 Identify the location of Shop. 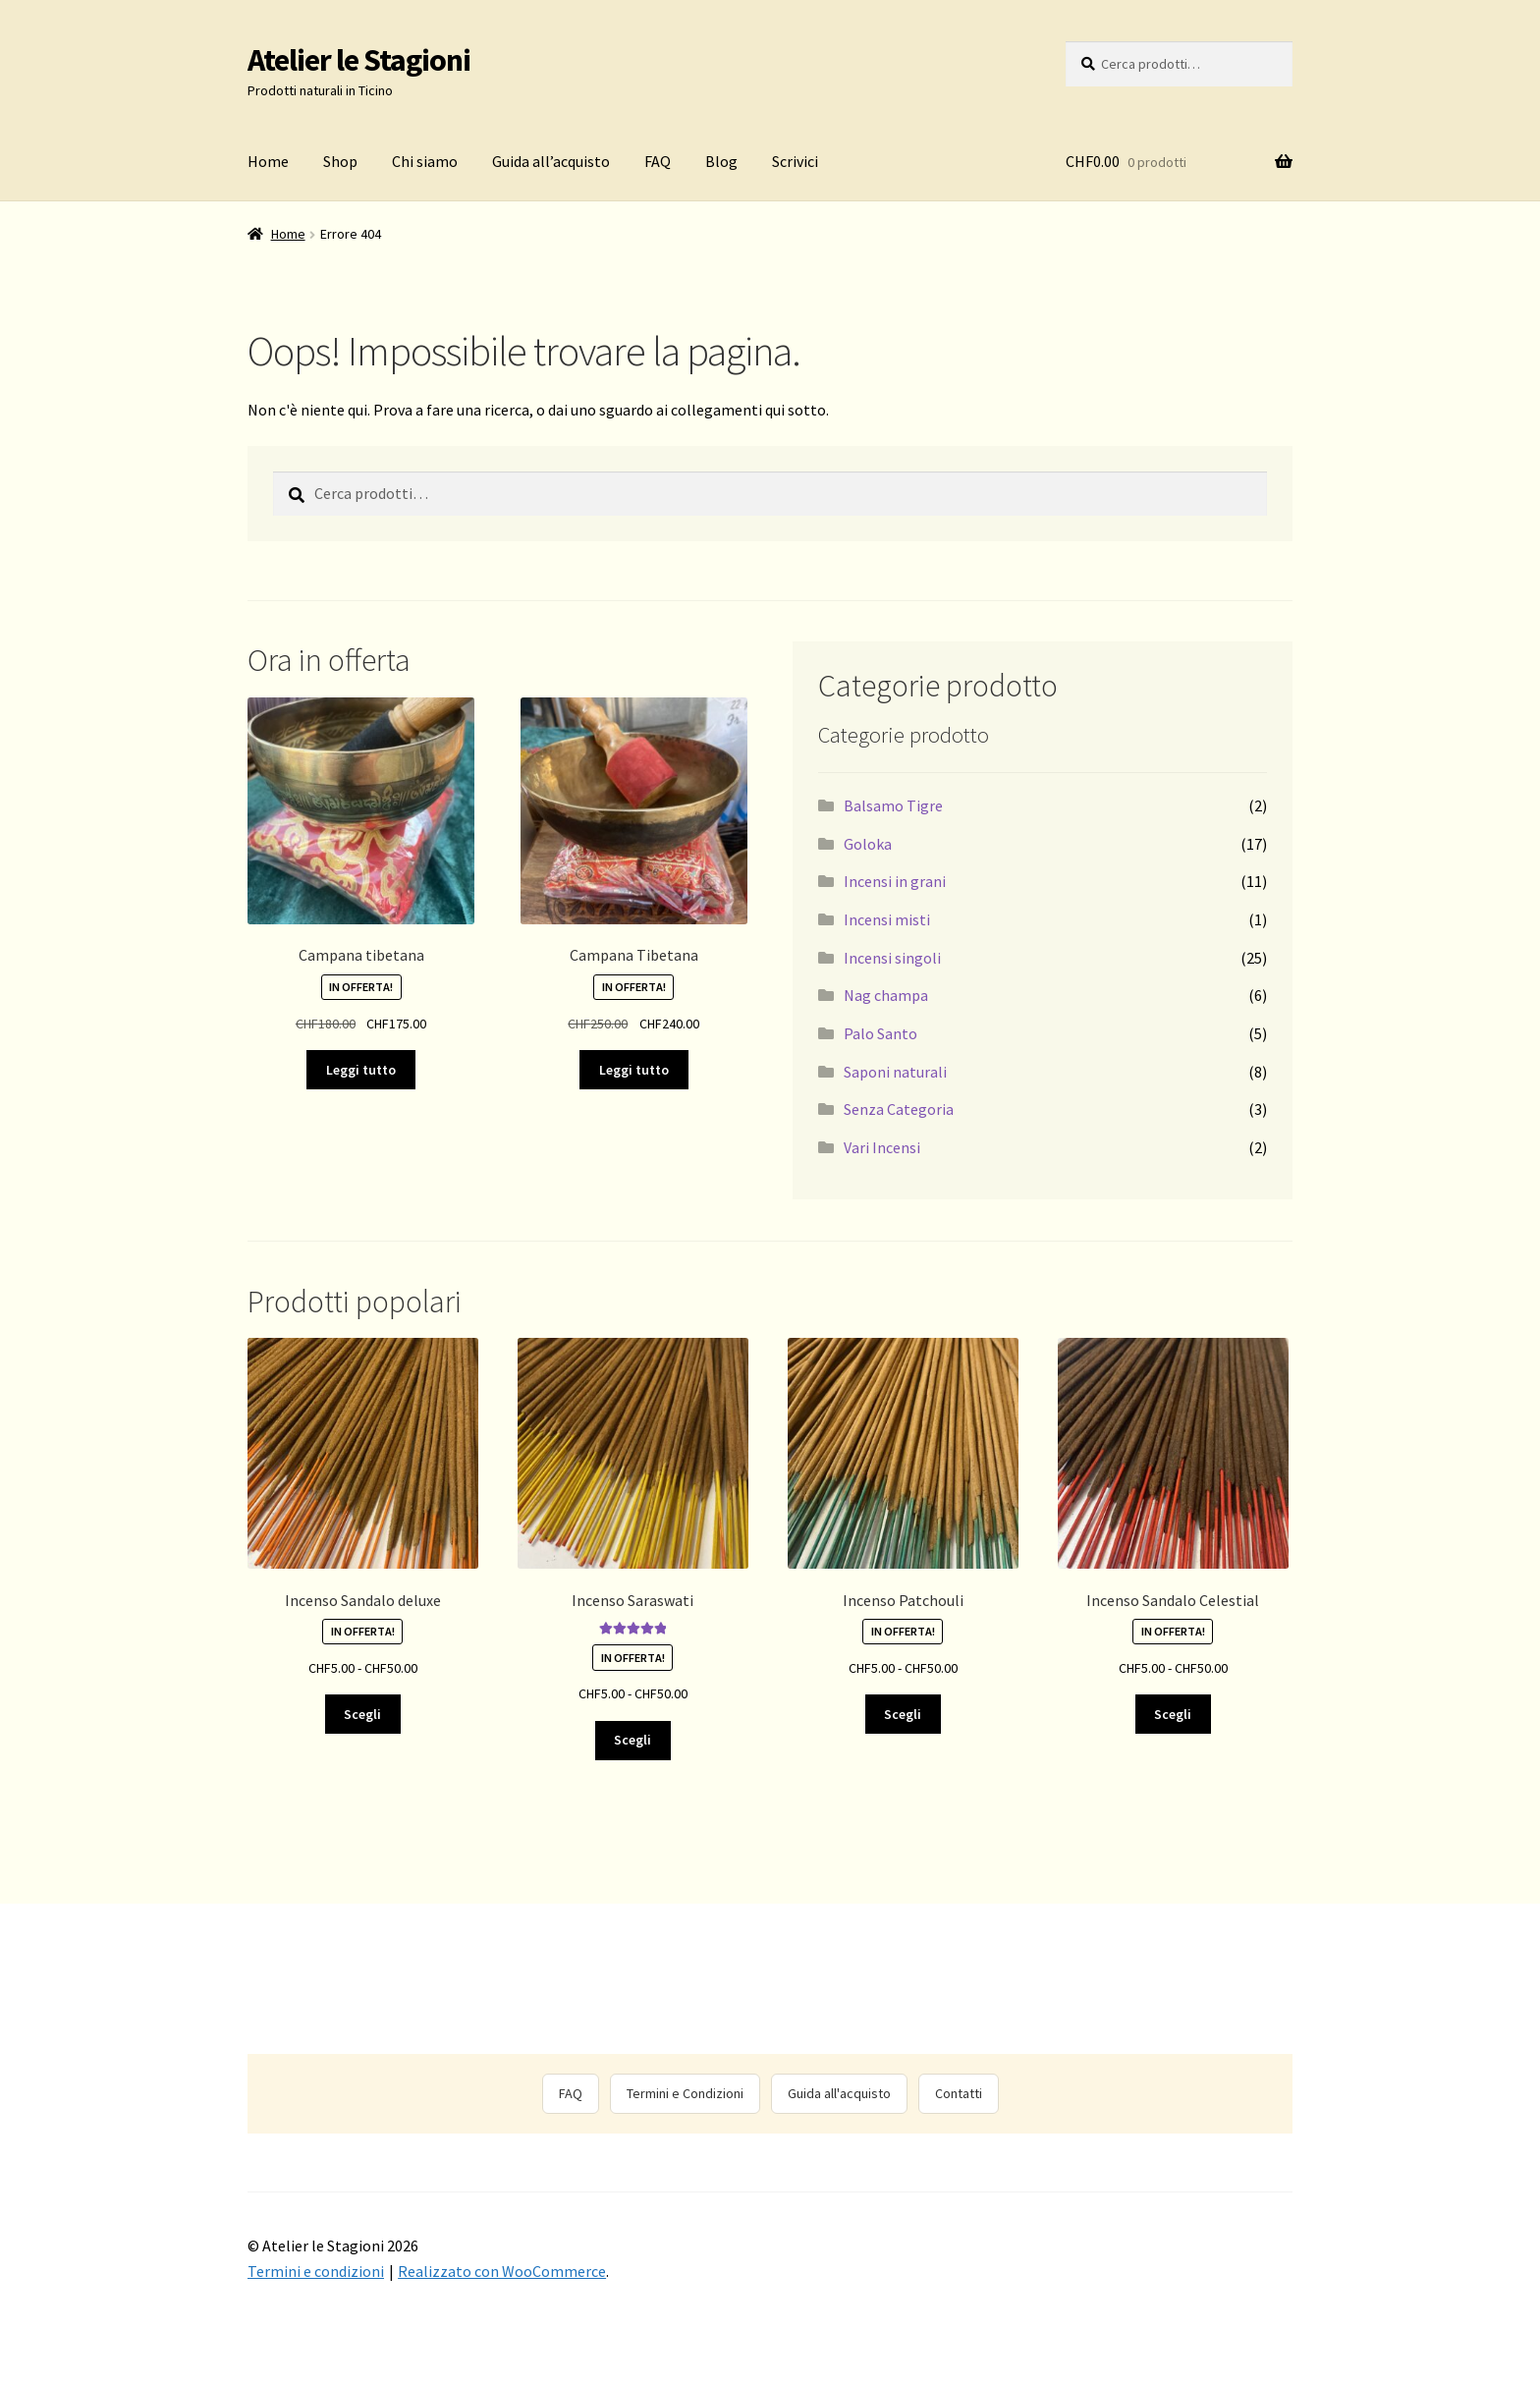
(340, 161).